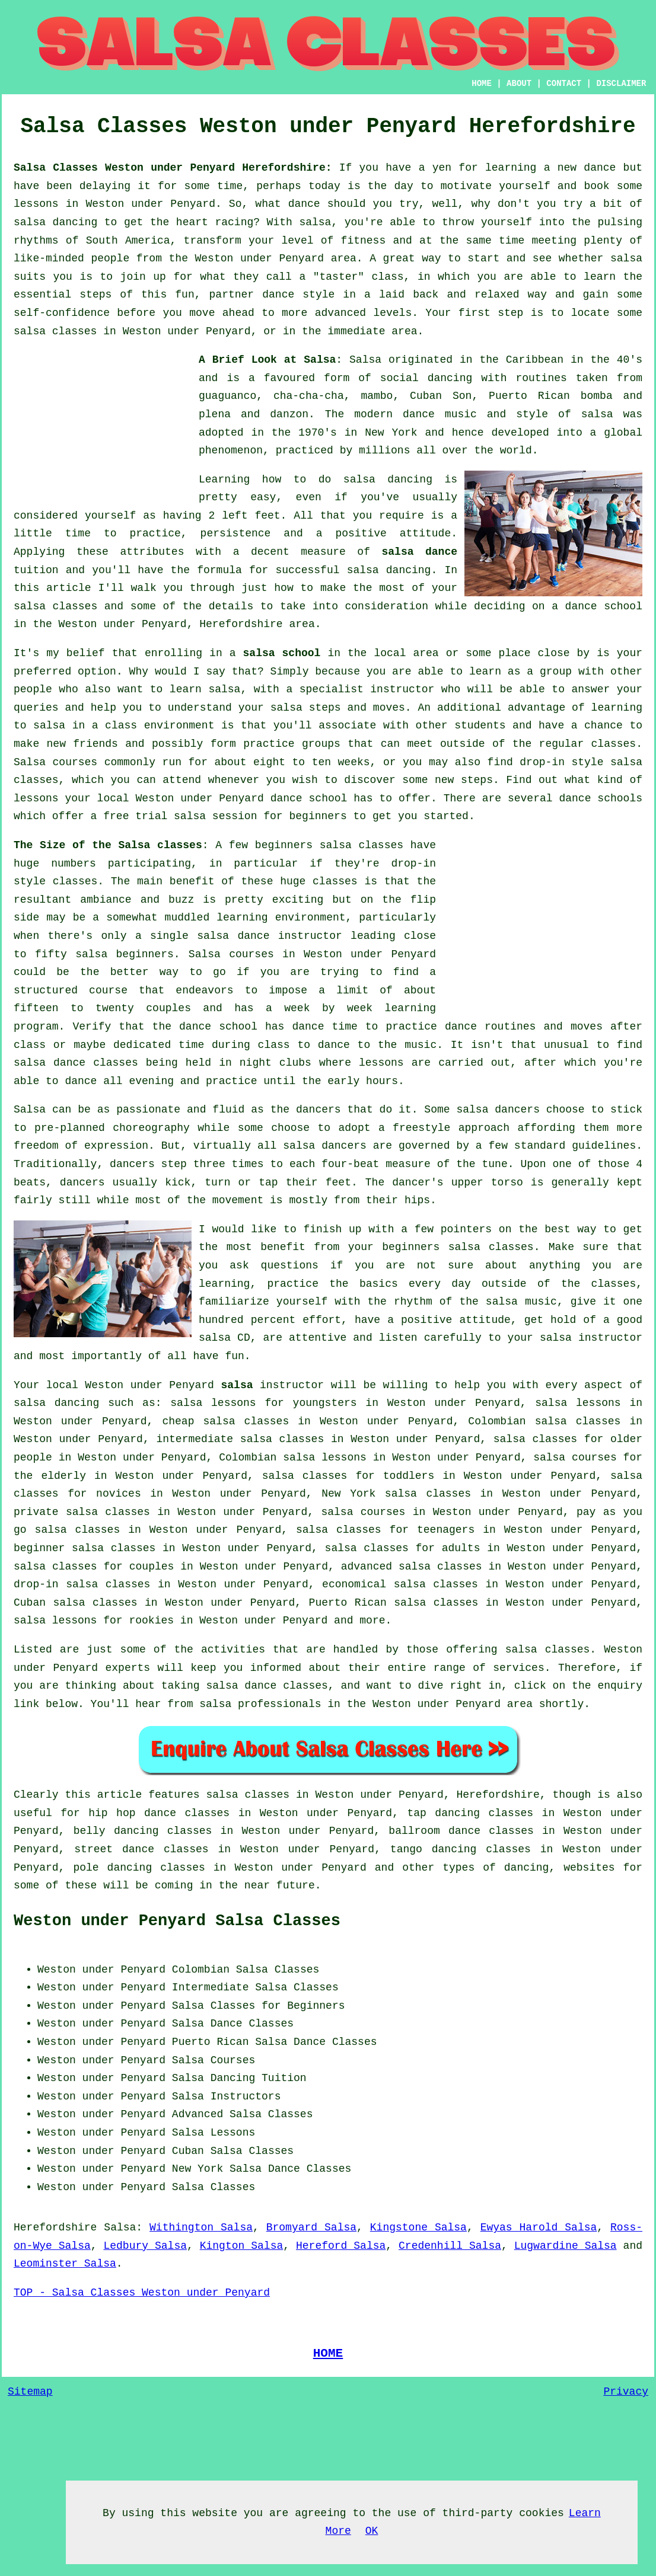 The width and height of the screenshot is (656, 2576). What do you see at coordinates (82, 1512) in the screenshot?
I see `private salsa classes` at bounding box center [82, 1512].